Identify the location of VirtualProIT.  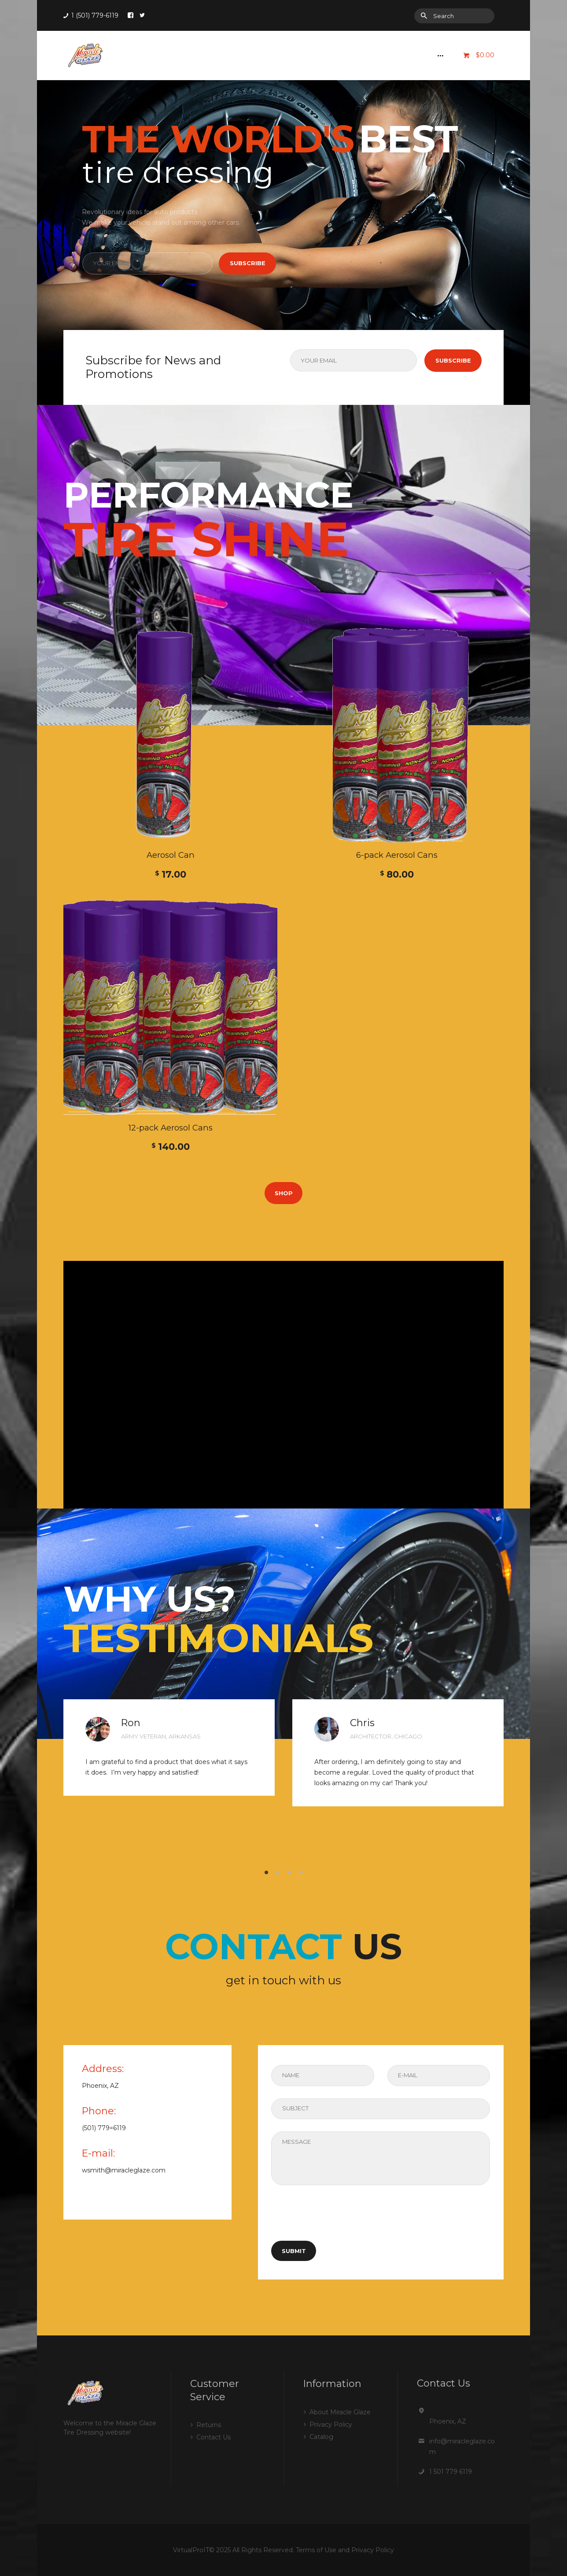
(191, 2550).